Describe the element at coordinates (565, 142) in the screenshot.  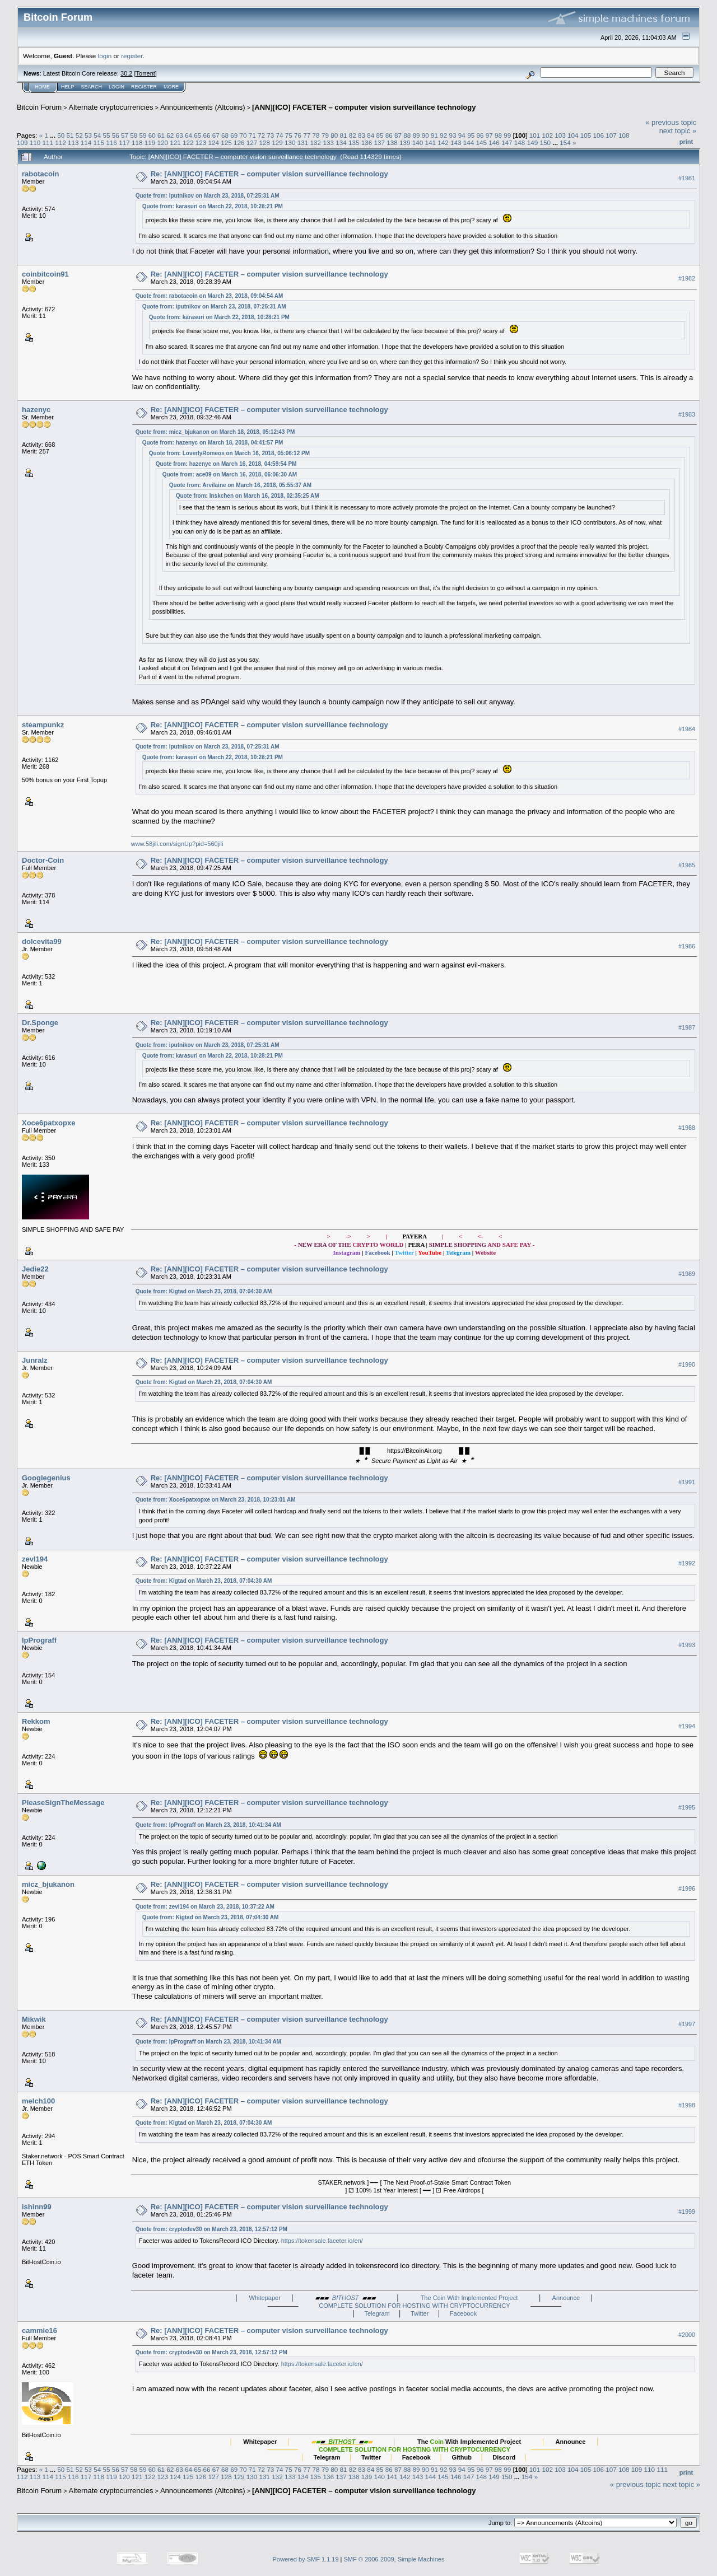
I see `154` at that location.